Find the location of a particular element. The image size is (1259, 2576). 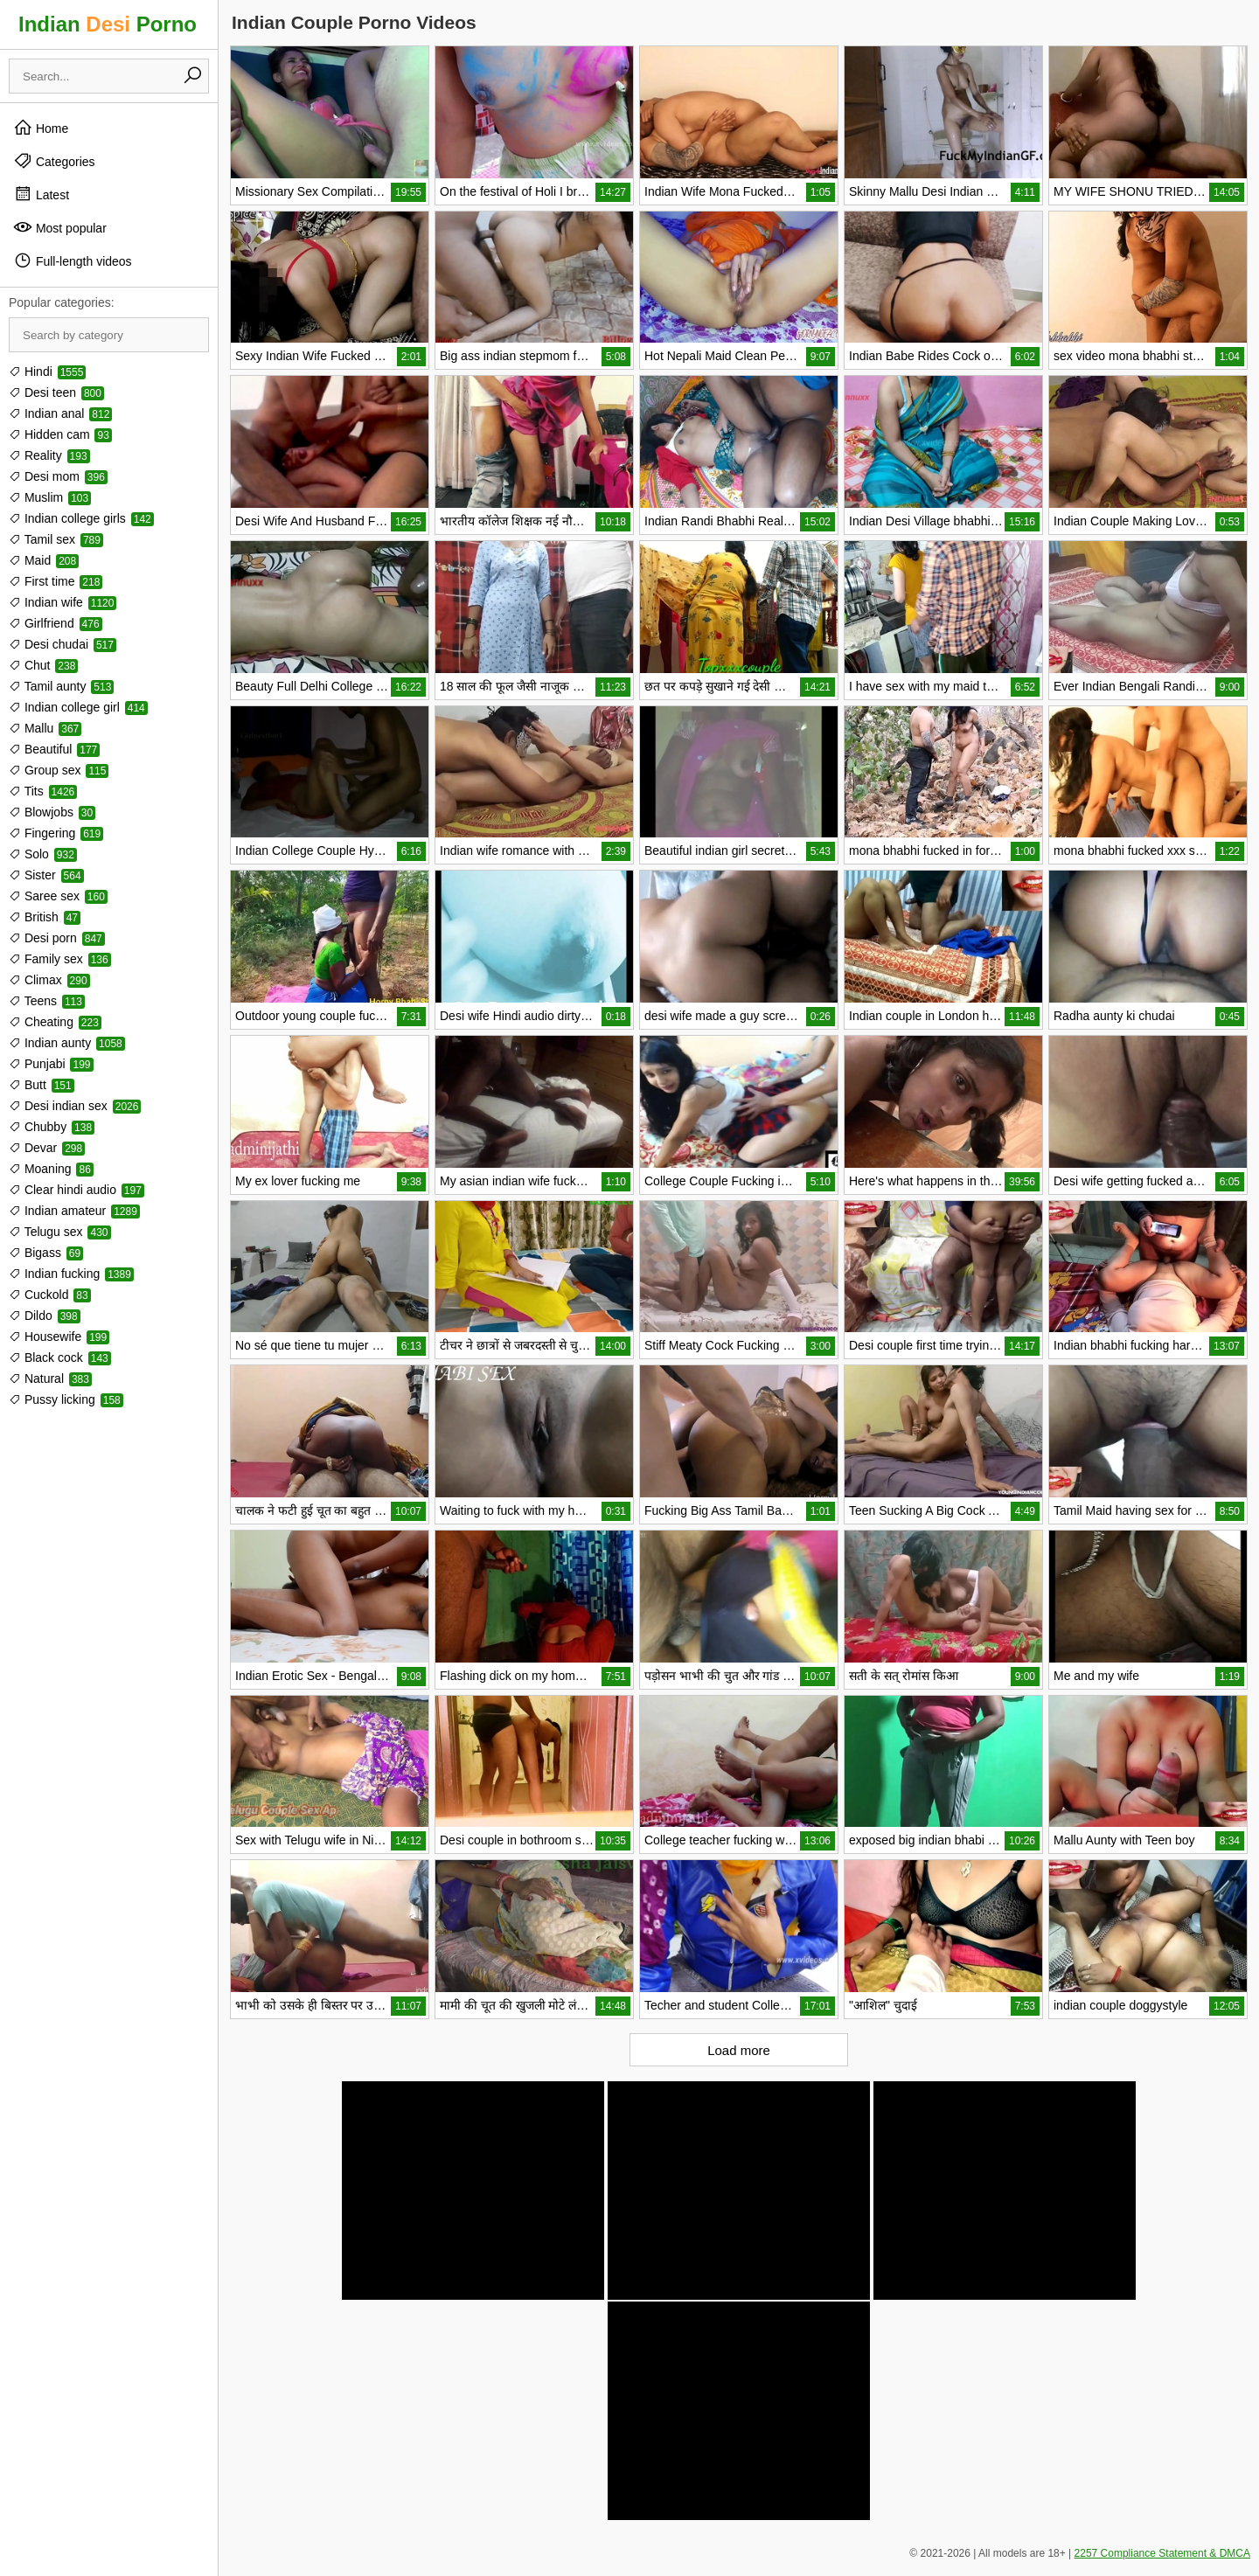

Bigass is located at coordinates (46, 1253).